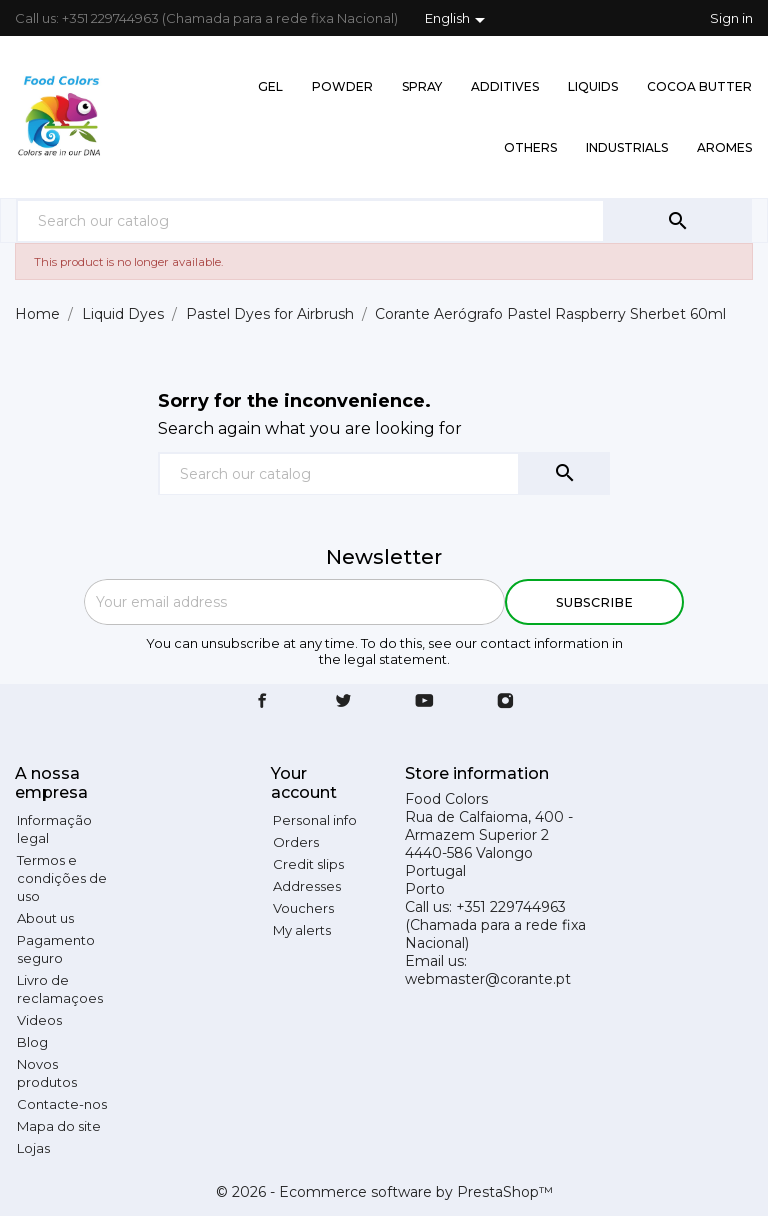  I want to click on Blog, so click(32, 1042).